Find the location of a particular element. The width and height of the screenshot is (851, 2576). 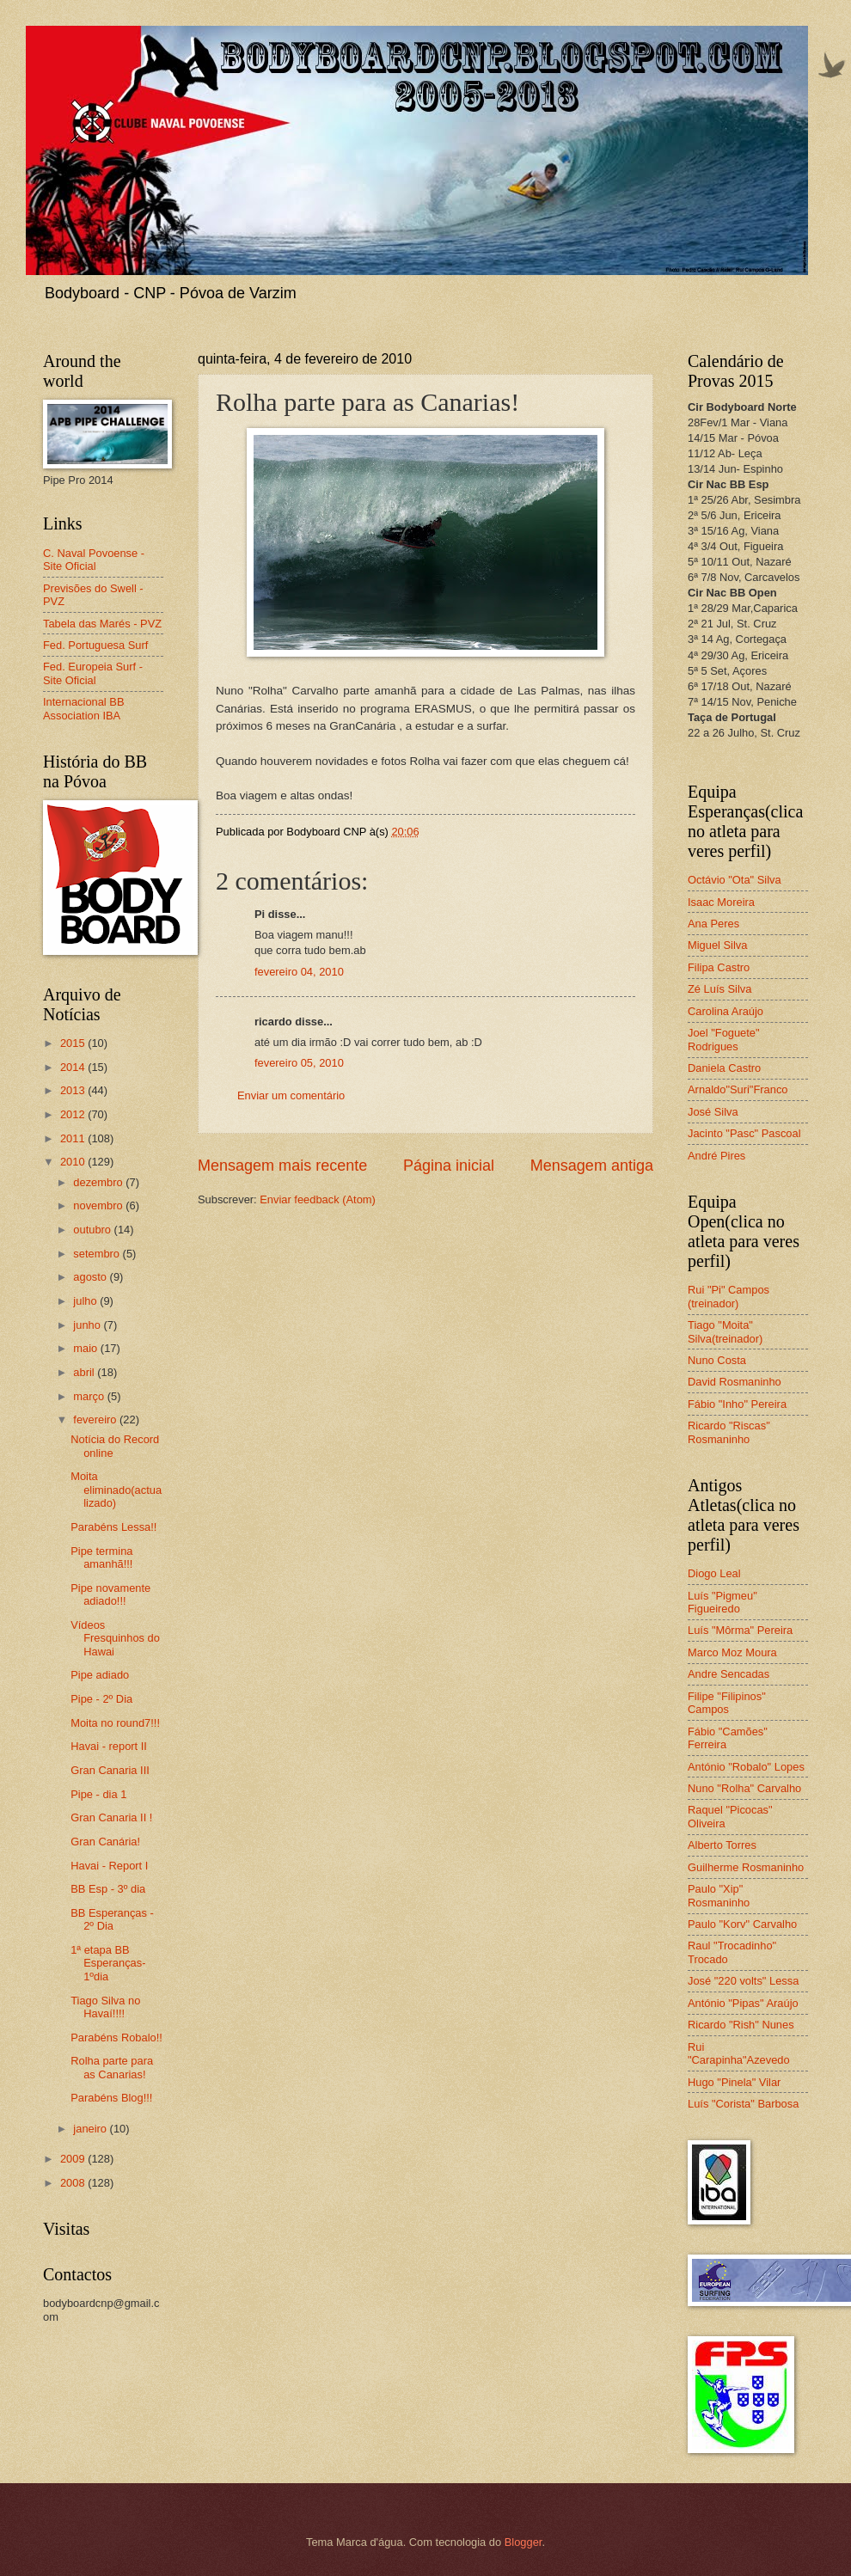

Guilherme Rosmaninho is located at coordinates (746, 1867).